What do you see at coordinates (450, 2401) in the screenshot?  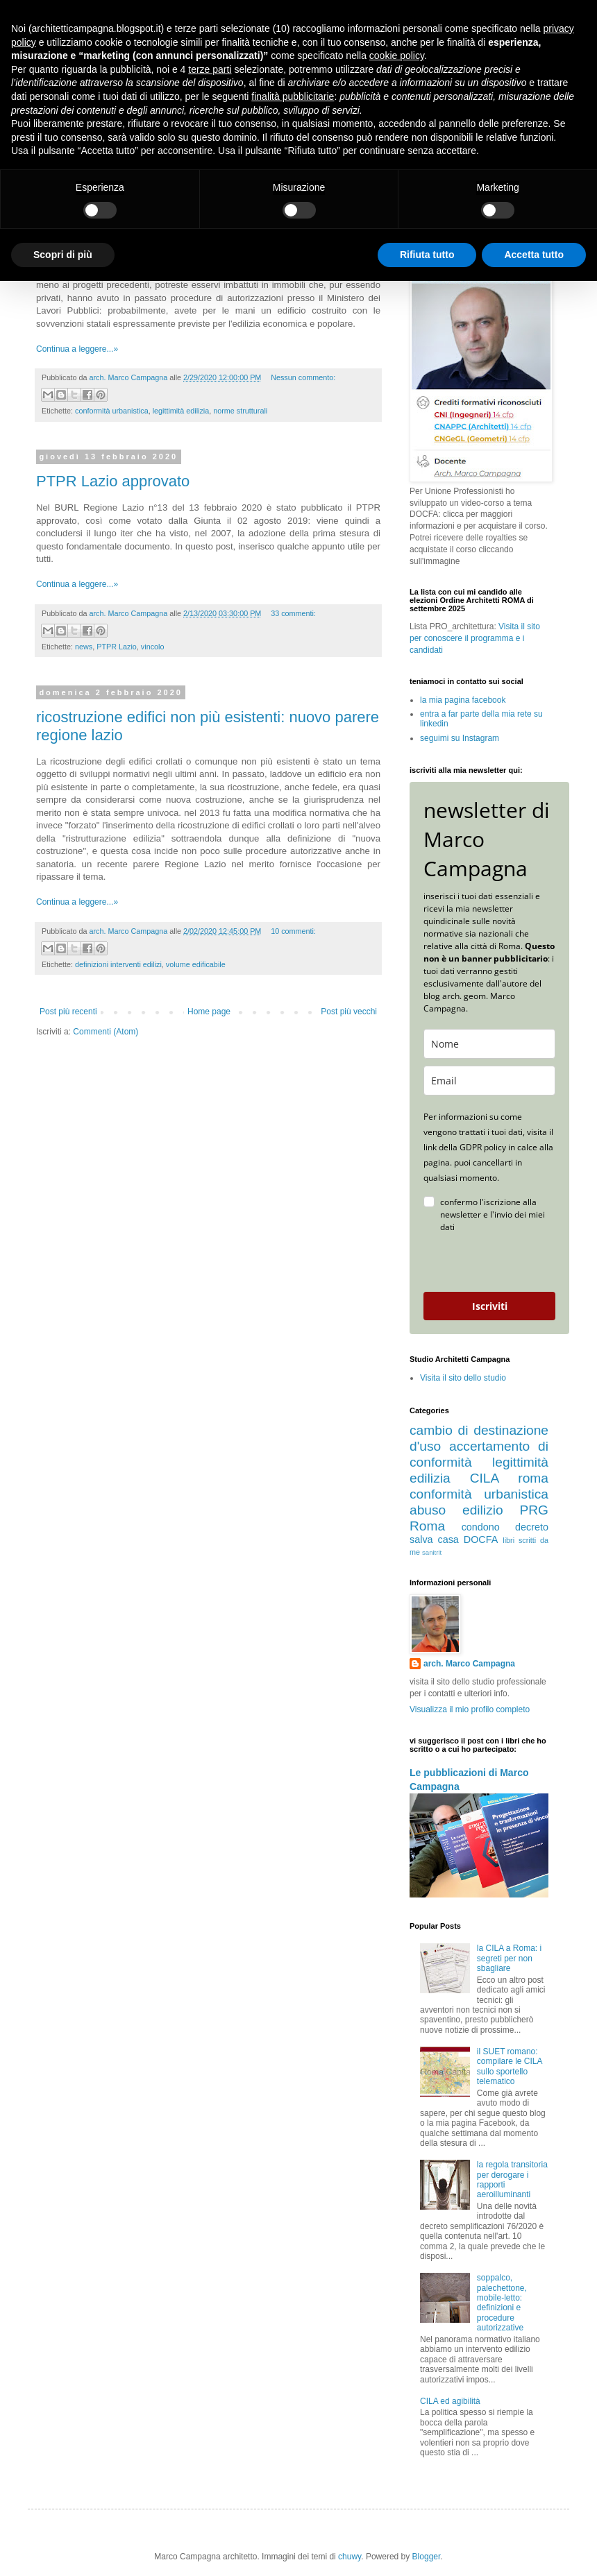 I see `CILA ed agibilità` at bounding box center [450, 2401].